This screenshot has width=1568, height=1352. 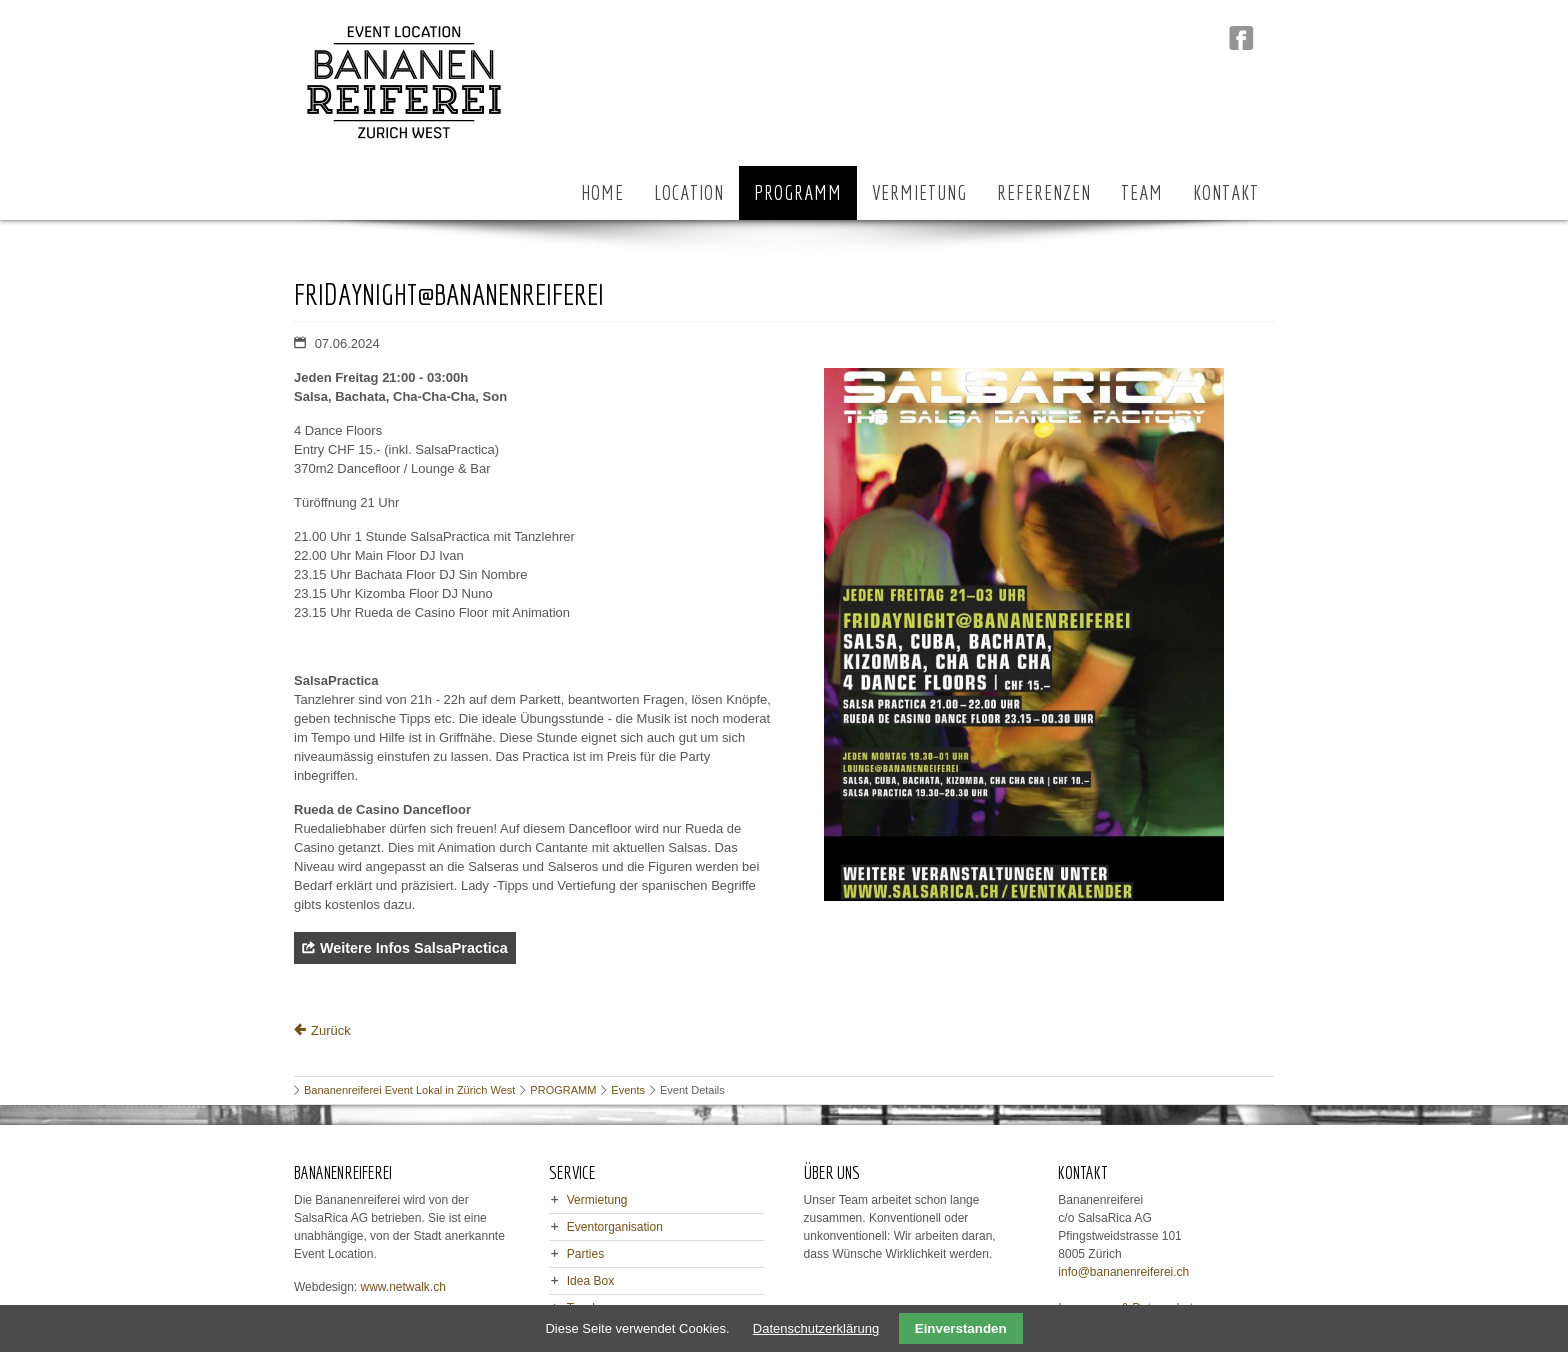 What do you see at coordinates (1044, 192) in the screenshot?
I see `REFERENZEN` at bounding box center [1044, 192].